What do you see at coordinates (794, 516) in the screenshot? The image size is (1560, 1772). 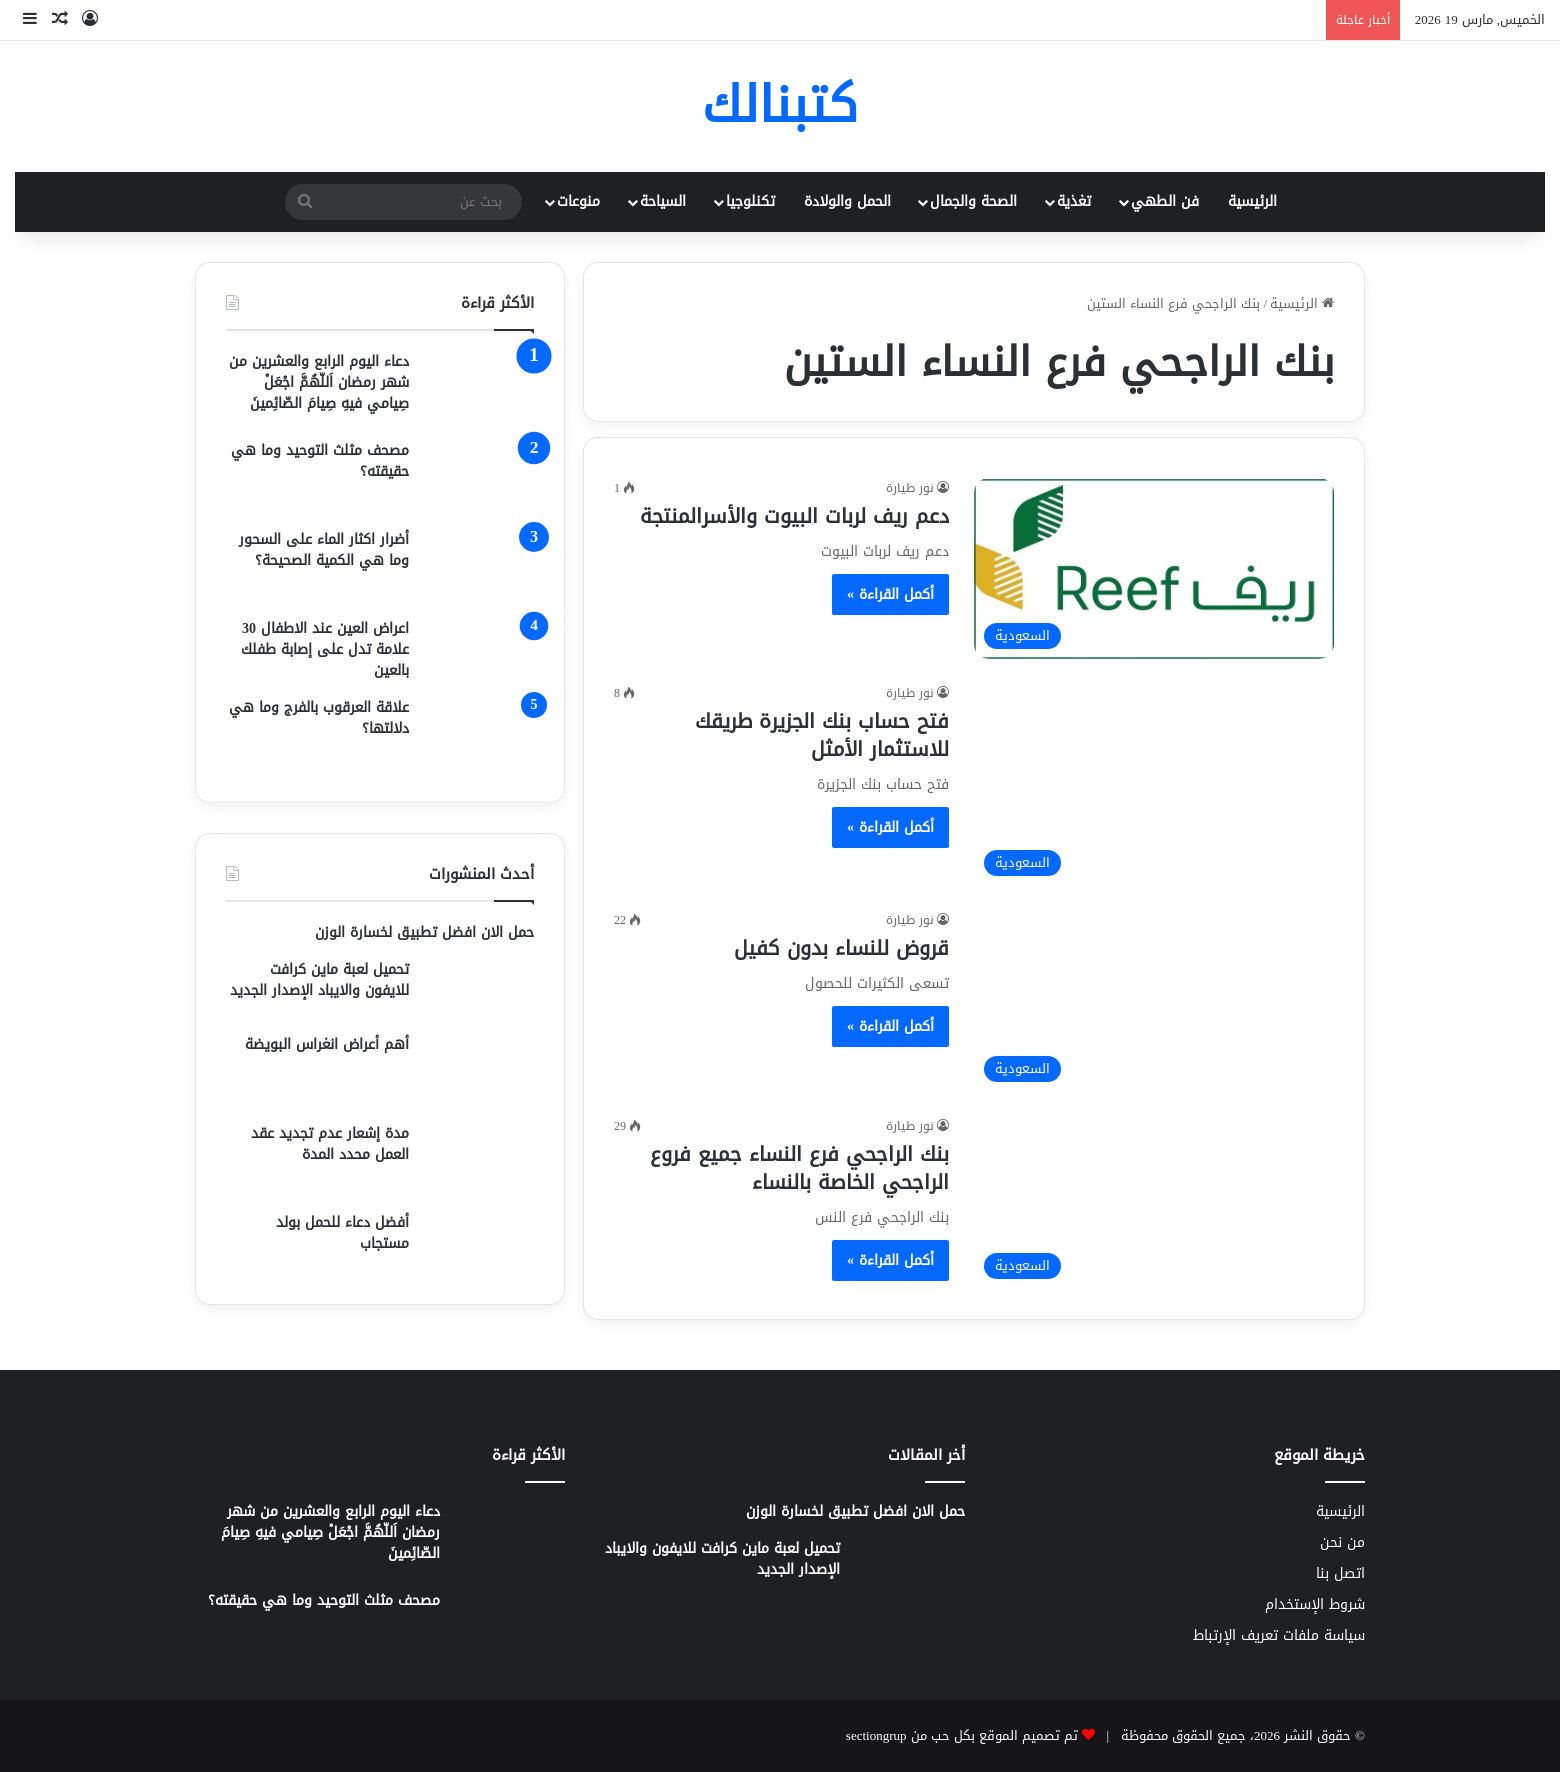 I see `دعم ريف لربات البيوت والأسرالمنتجة` at bounding box center [794, 516].